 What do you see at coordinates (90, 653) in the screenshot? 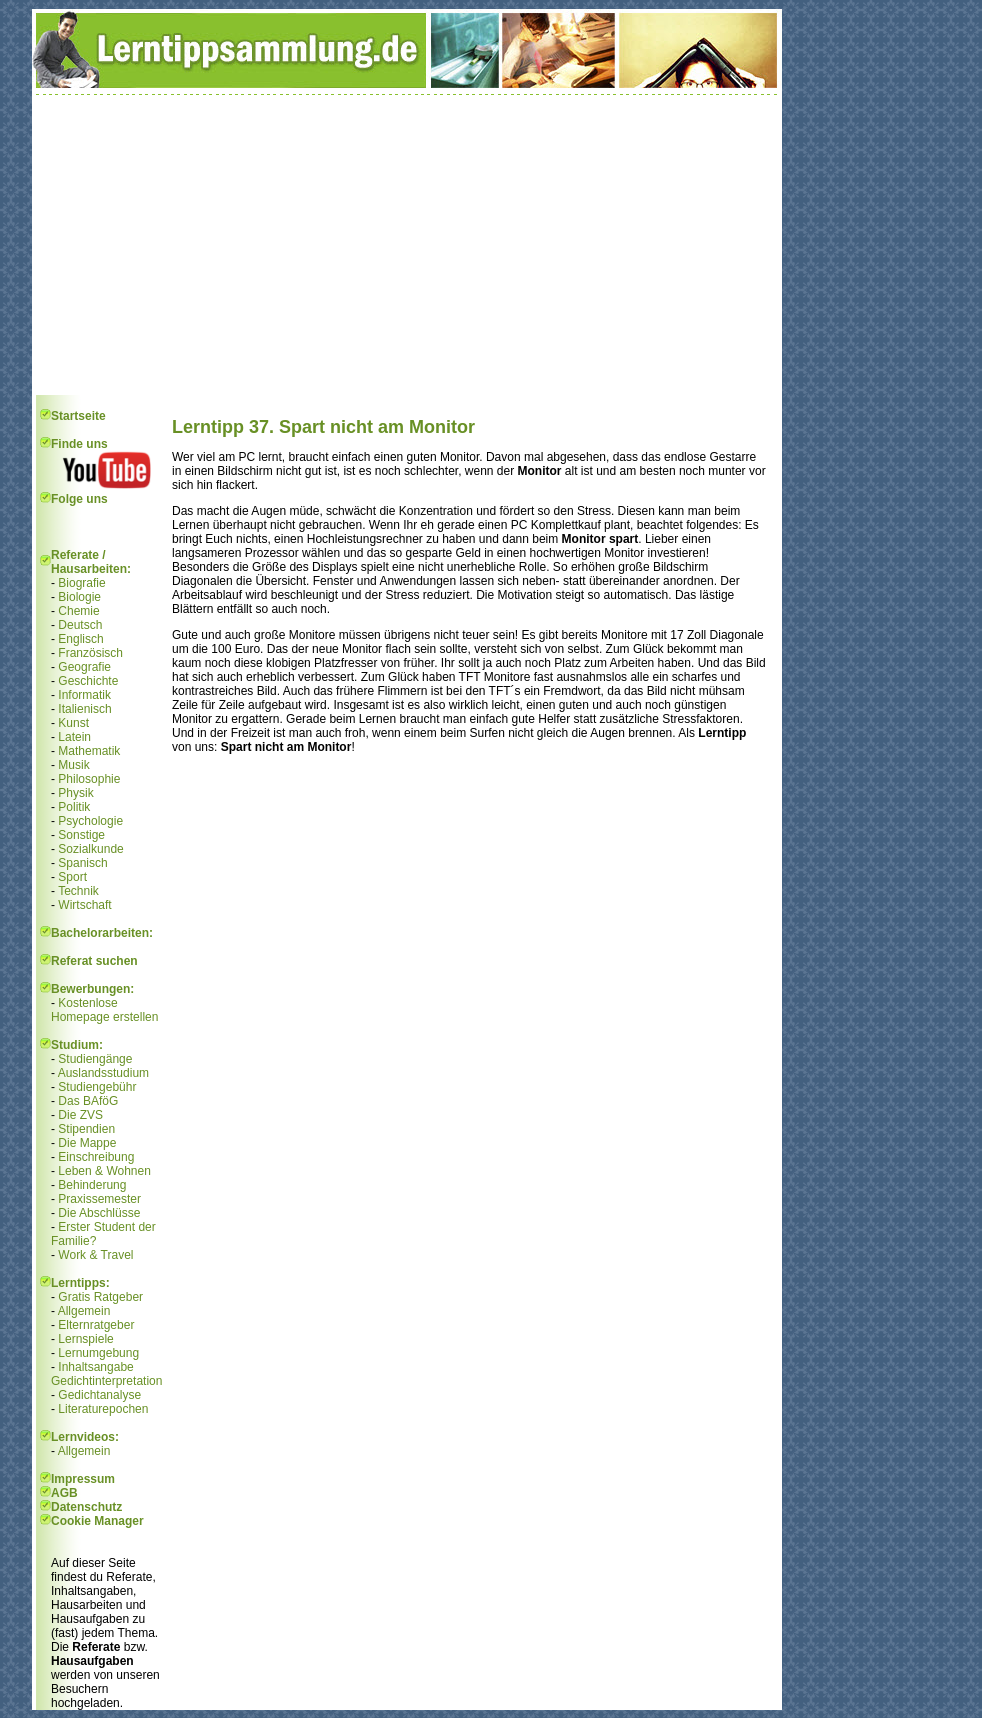
I see `Französisch` at bounding box center [90, 653].